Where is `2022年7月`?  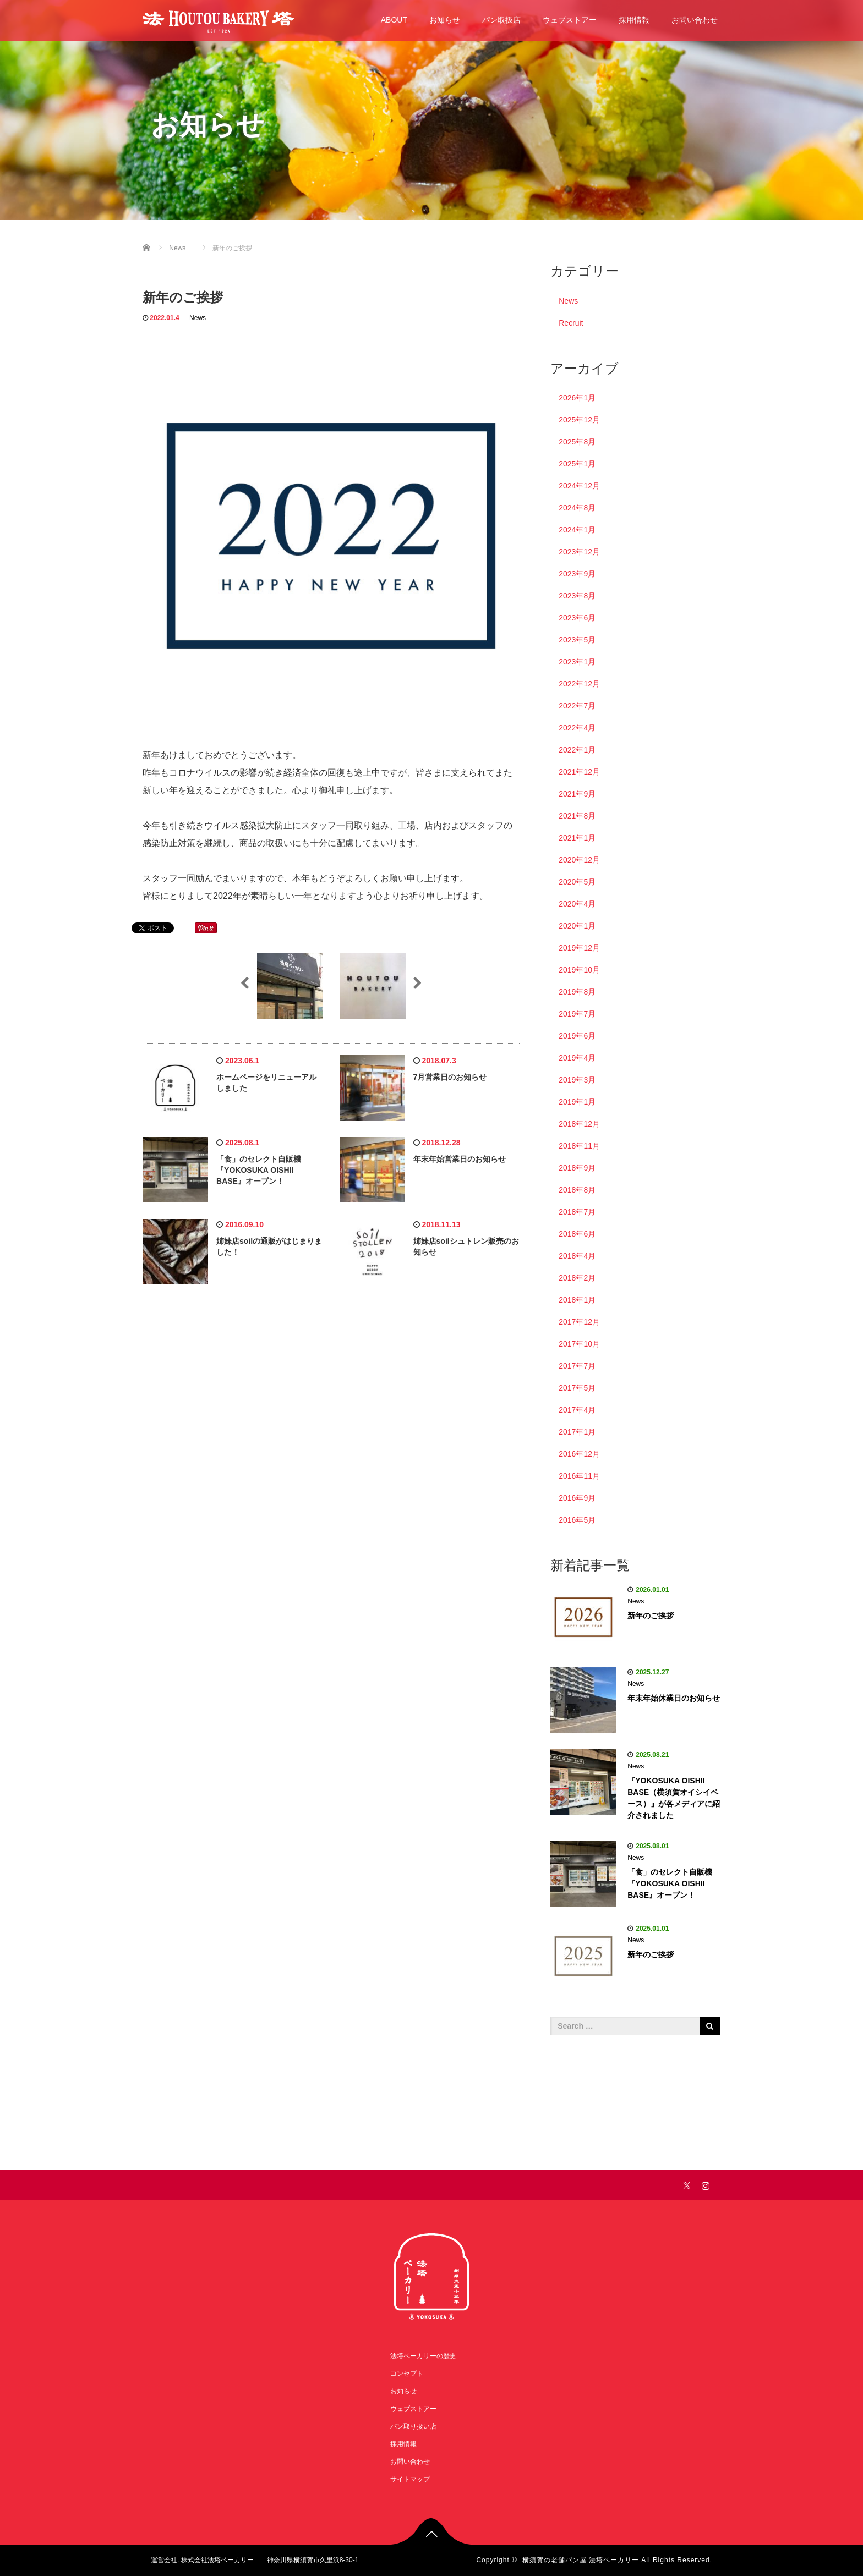 2022年7月 is located at coordinates (577, 705).